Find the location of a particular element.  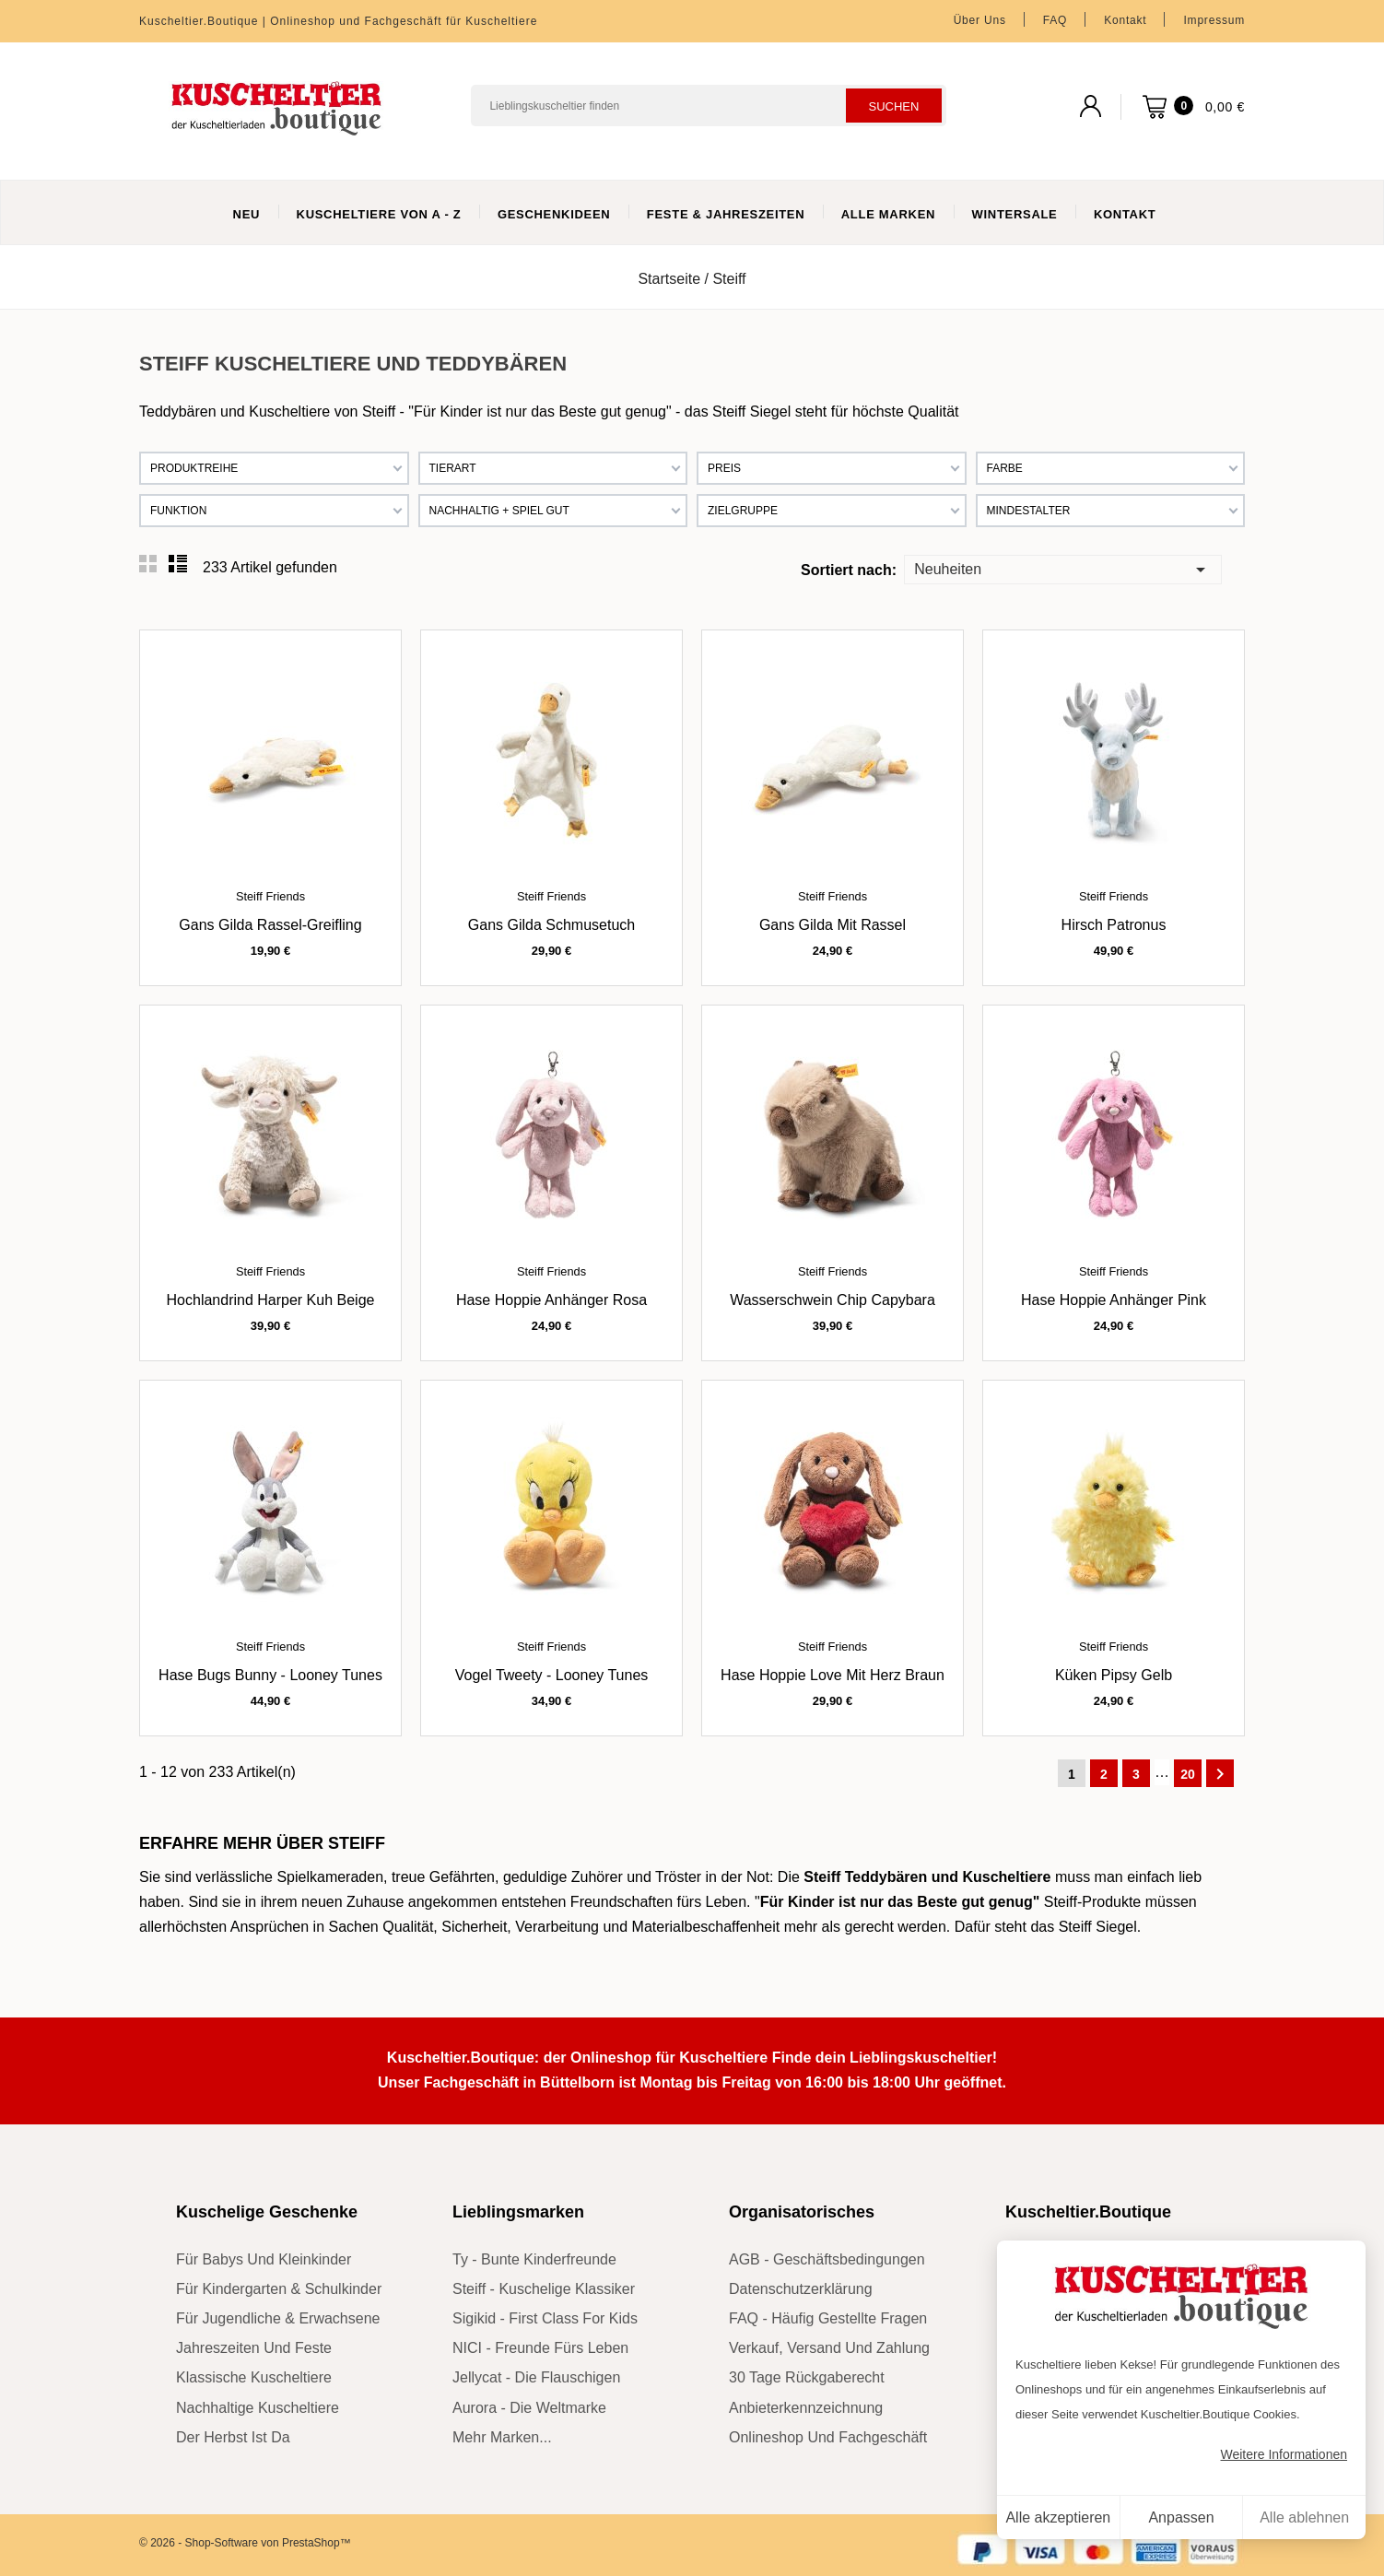

Hirsch Patronus is located at coordinates (1114, 925).